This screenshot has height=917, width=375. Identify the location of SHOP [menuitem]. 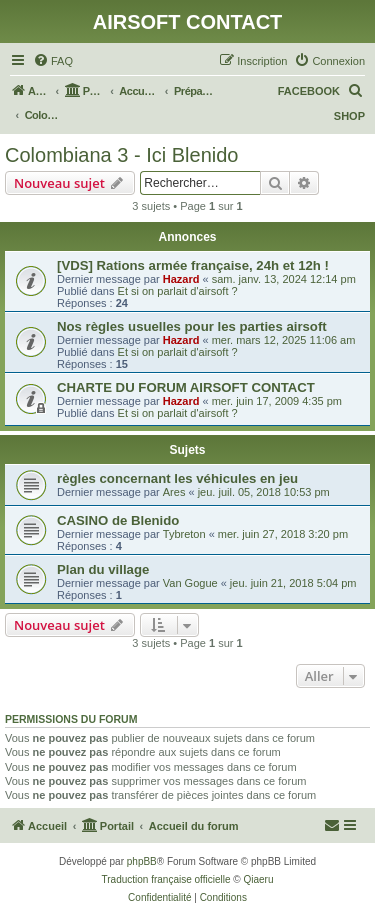
(349, 116).